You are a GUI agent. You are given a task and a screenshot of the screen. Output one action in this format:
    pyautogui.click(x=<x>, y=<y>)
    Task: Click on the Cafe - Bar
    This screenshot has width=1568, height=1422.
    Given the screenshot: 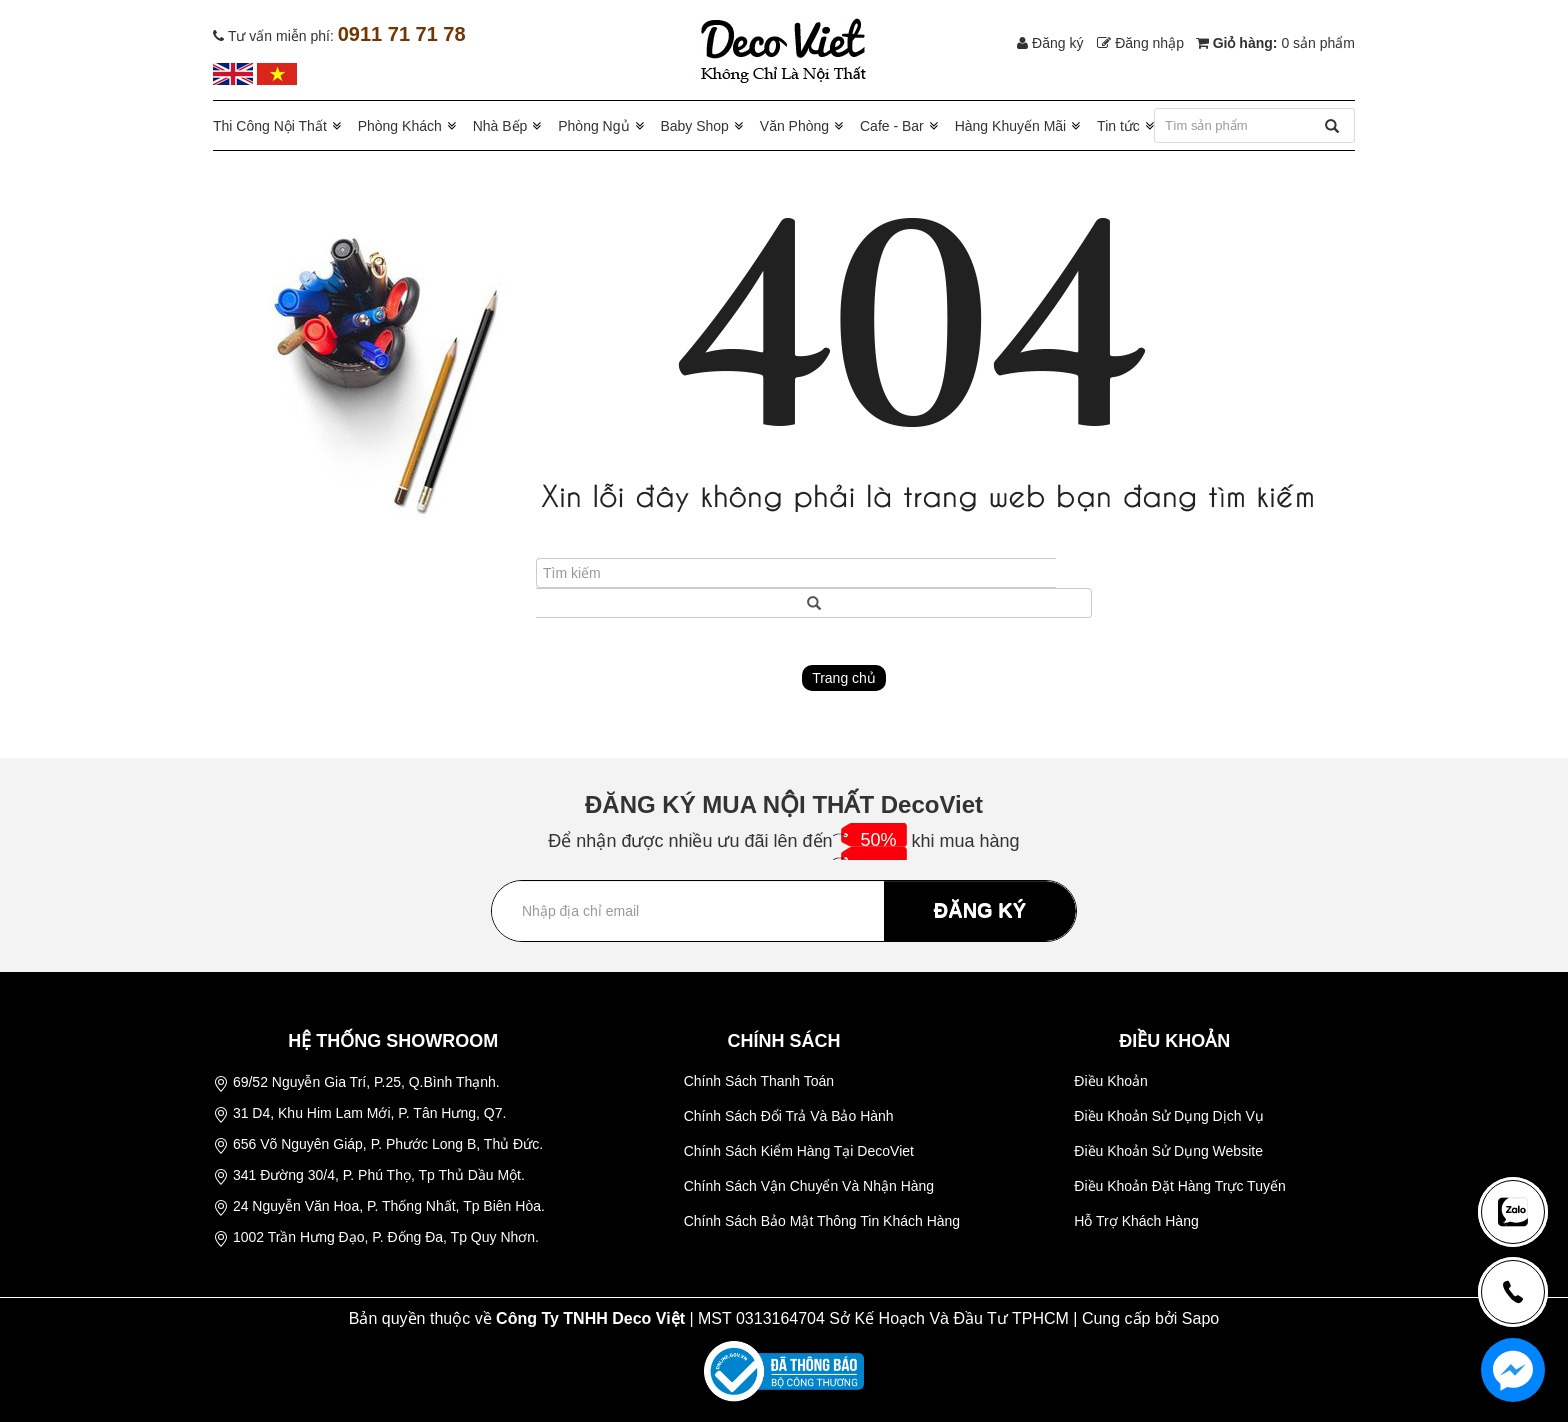 What is the action you would take?
    pyautogui.click(x=892, y=126)
    